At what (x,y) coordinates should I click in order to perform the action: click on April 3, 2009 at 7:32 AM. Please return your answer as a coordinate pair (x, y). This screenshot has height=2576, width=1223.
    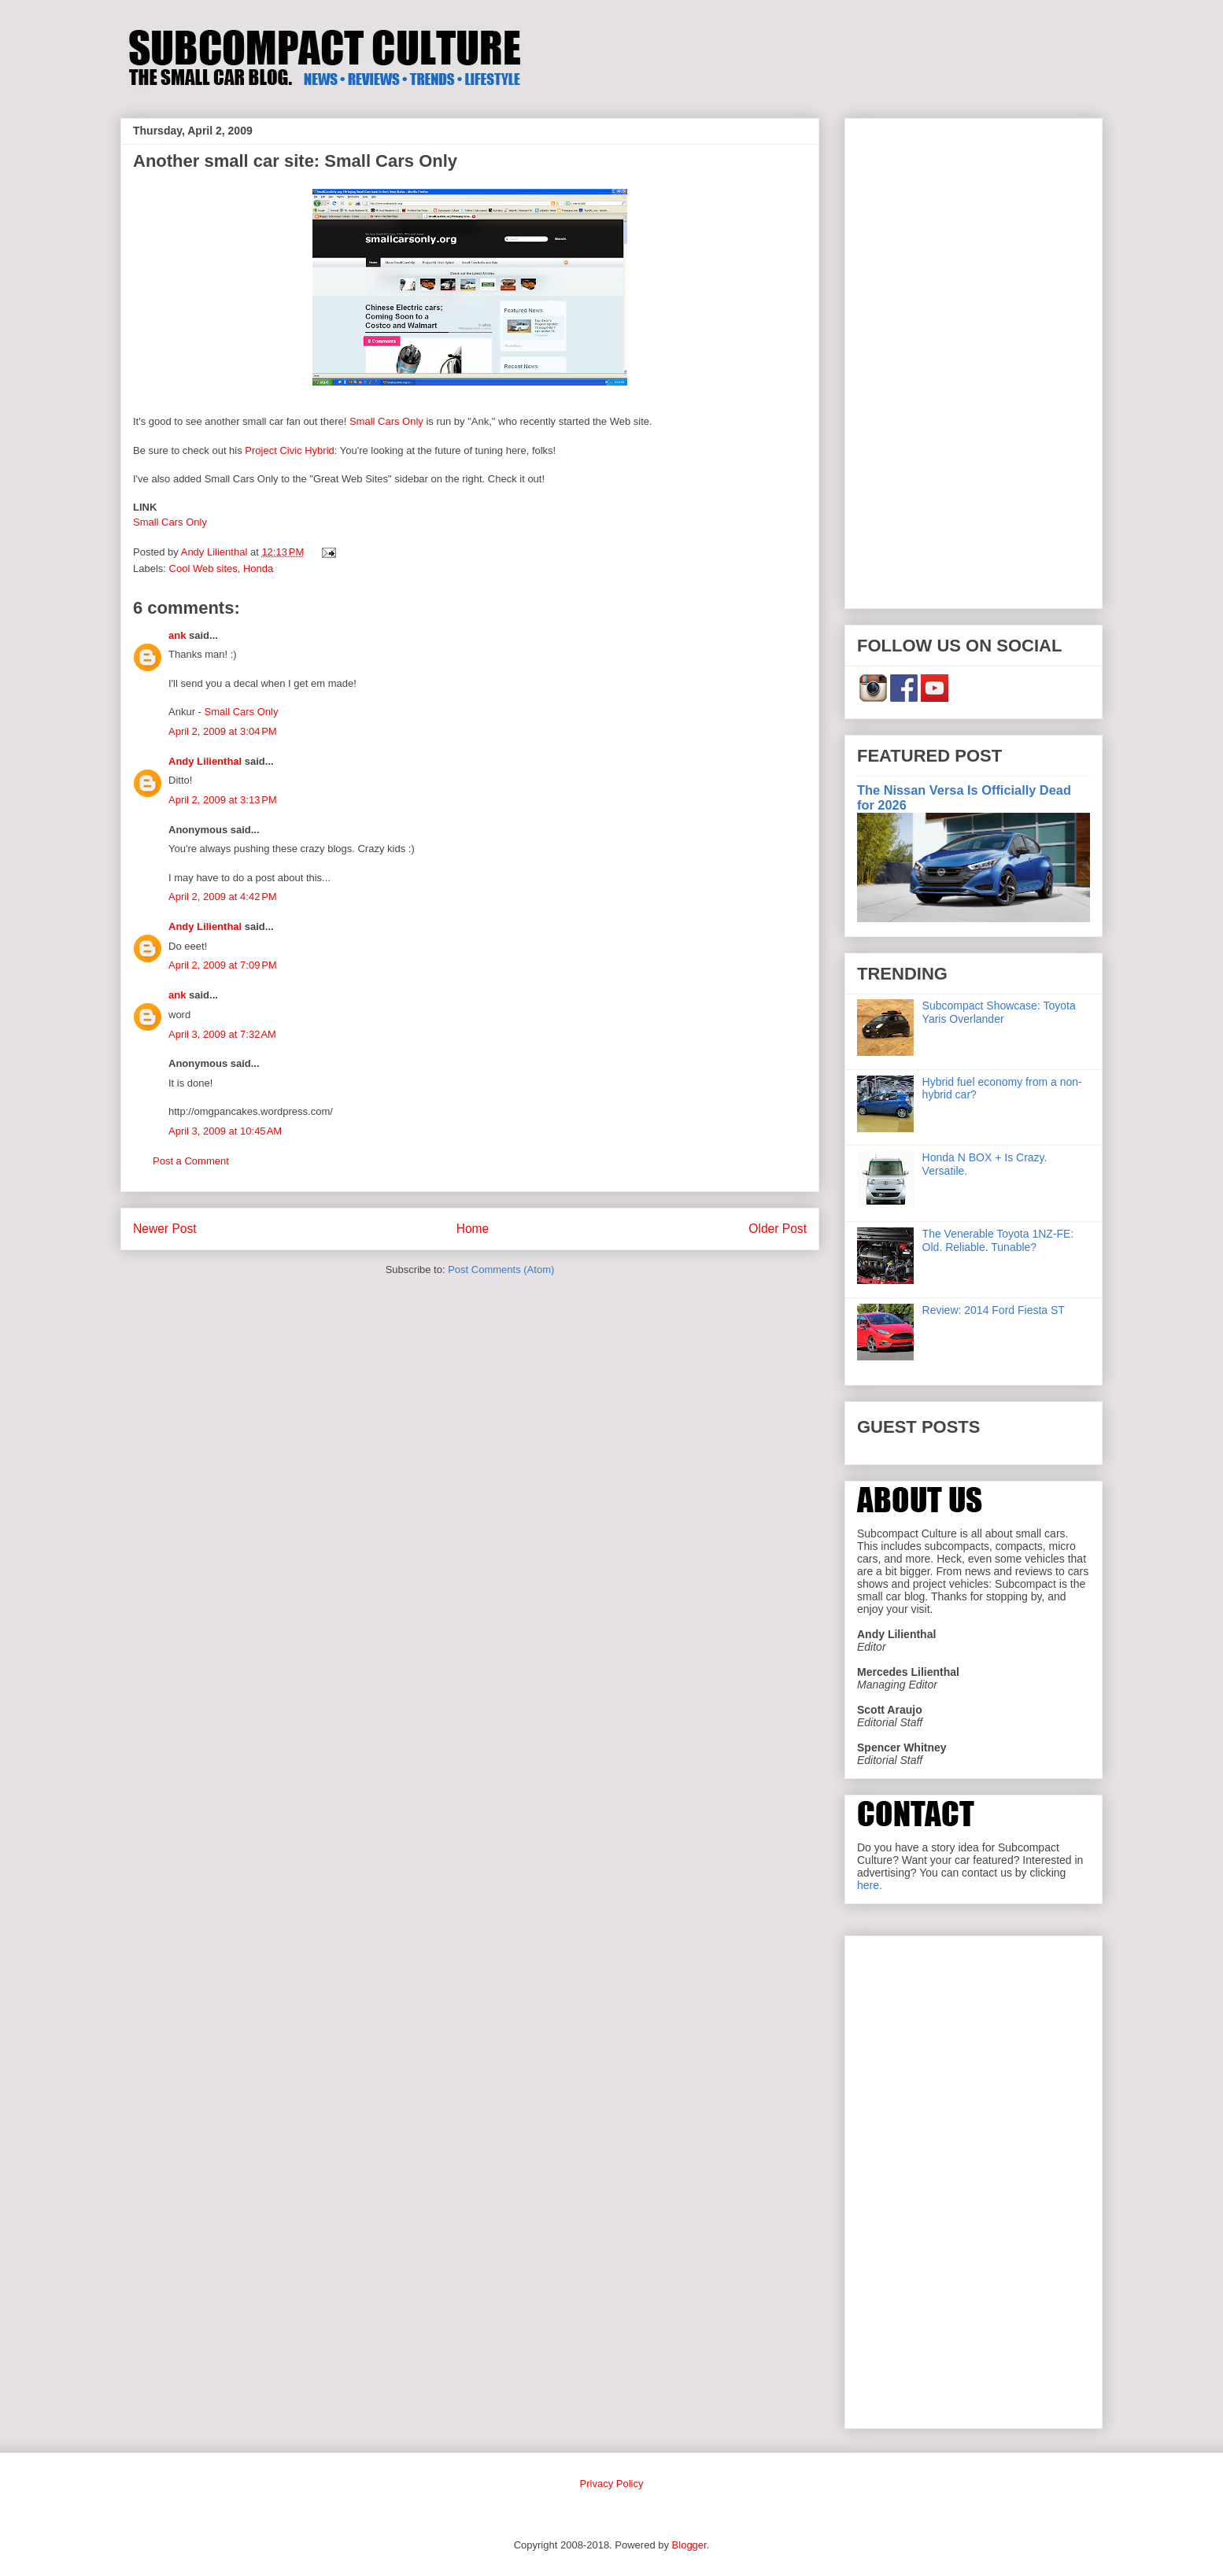
    Looking at the image, I should click on (222, 1034).